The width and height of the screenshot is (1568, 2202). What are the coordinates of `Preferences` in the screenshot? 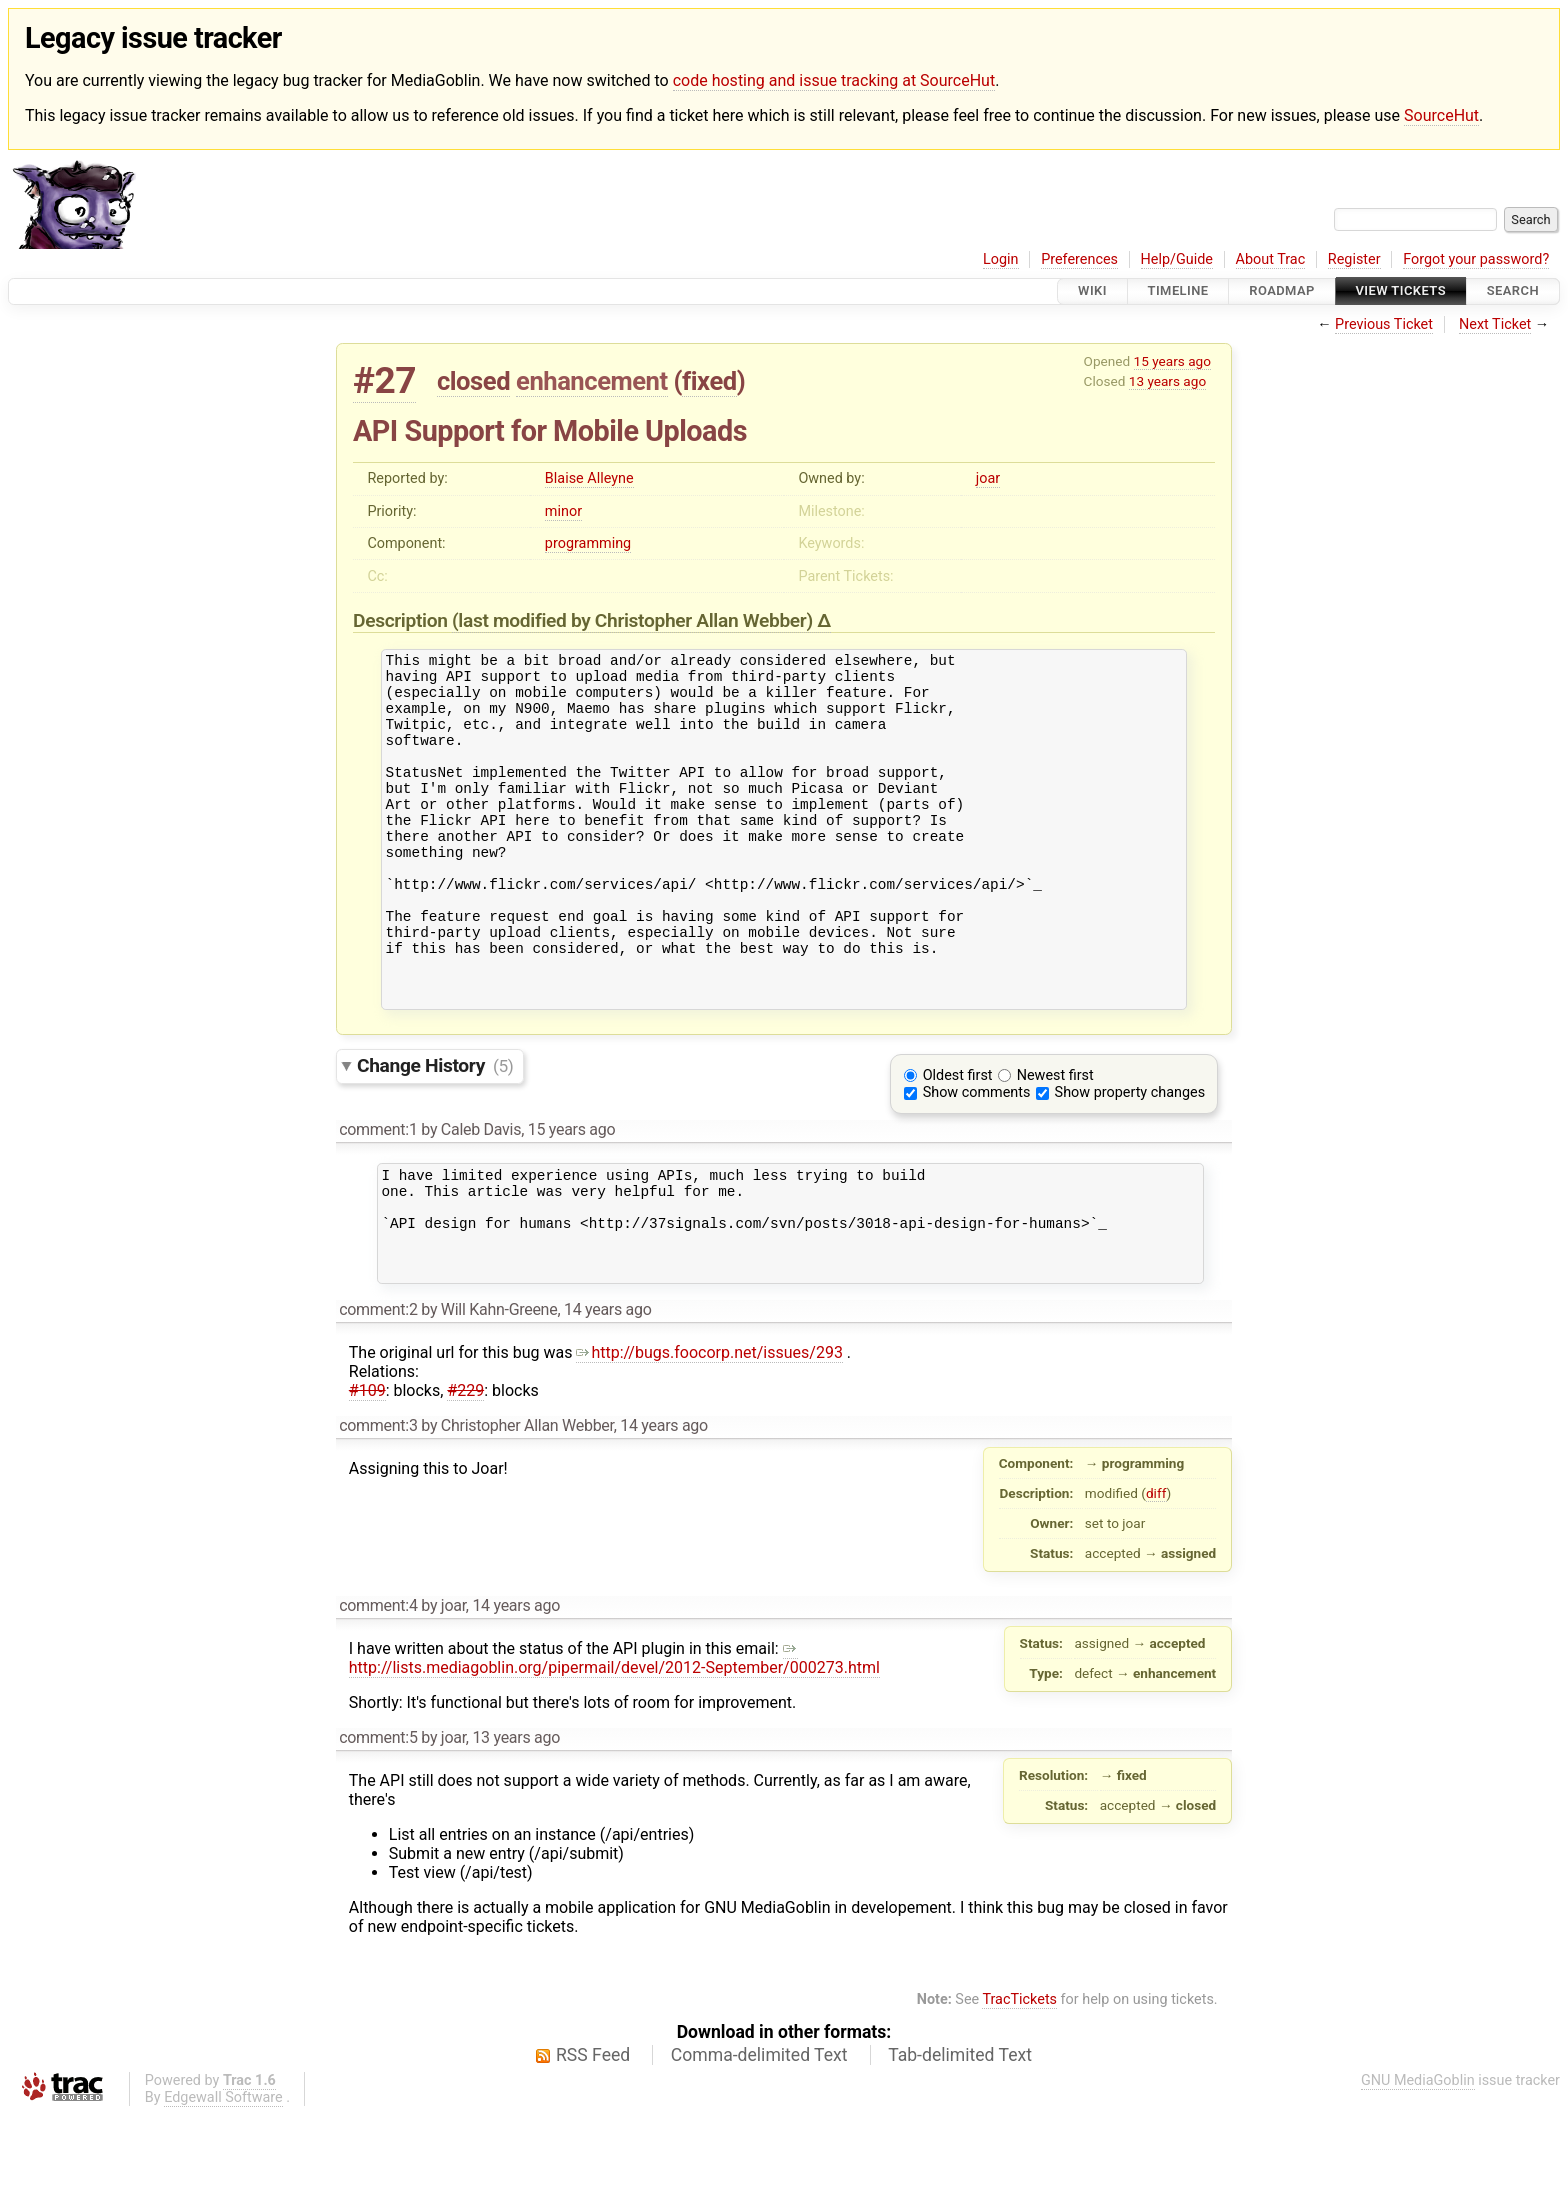 It's located at (1079, 259).